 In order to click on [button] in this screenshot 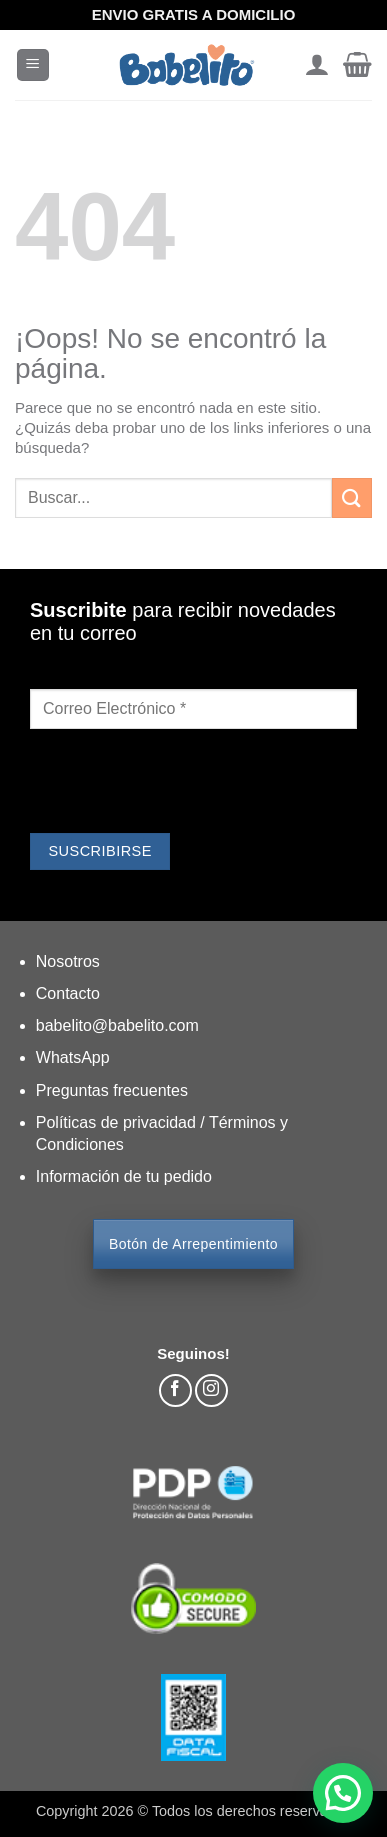, I will do `click(33, 65)`.